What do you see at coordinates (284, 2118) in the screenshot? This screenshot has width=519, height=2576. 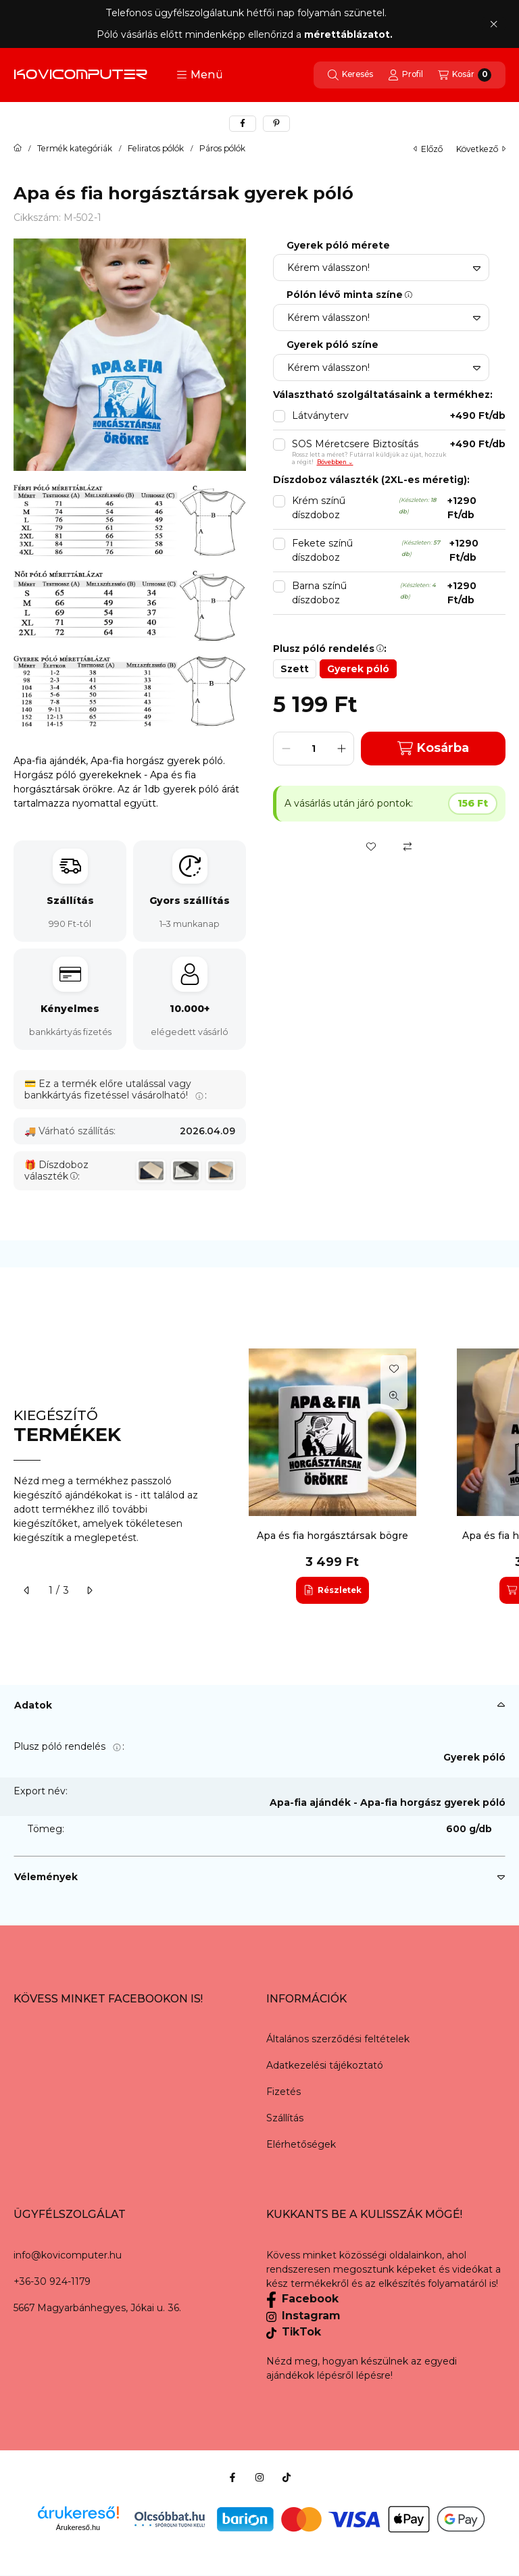 I see `Szállítás` at bounding box center [284, 2118].